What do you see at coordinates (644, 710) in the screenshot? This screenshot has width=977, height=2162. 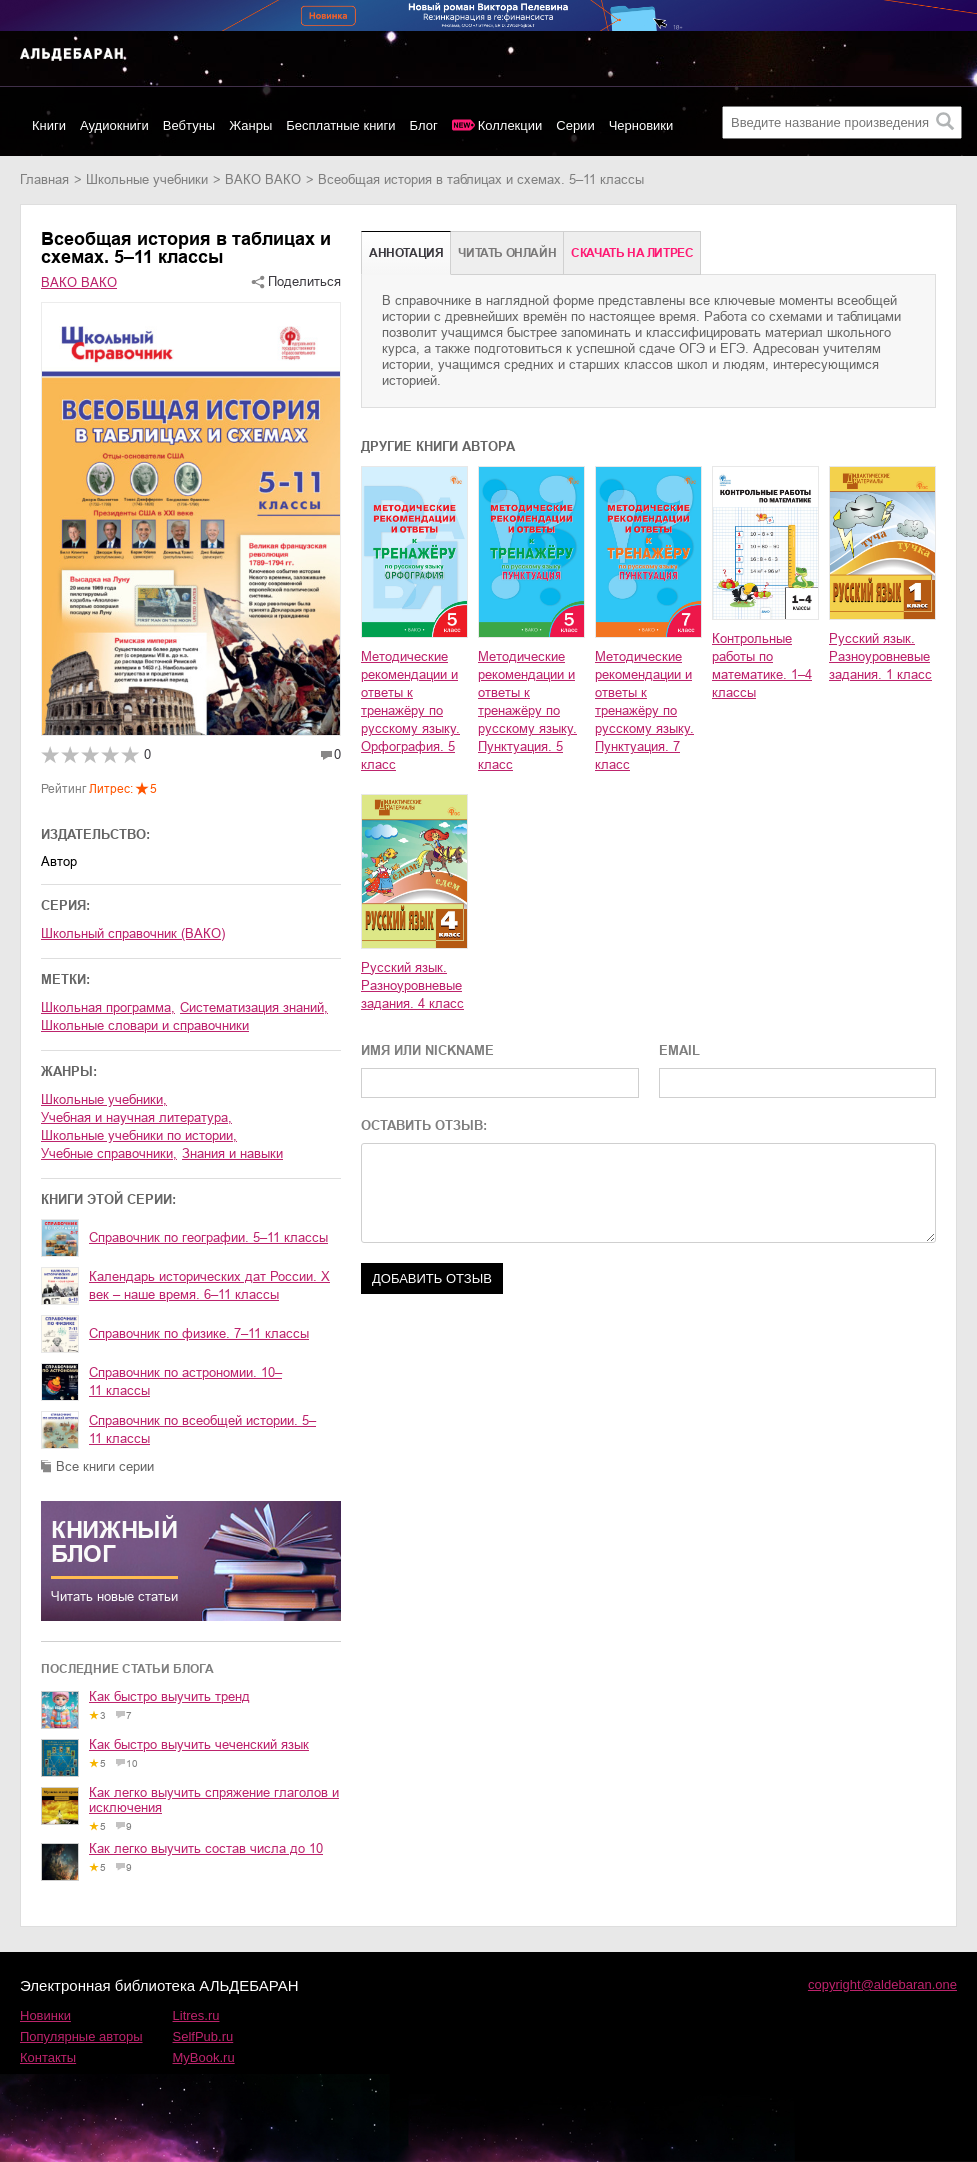 I see `Методические рекомендации и ответы к тренажёру по русскому языку. Пунктуация. 7 класс` at bounding box center [644, 710].